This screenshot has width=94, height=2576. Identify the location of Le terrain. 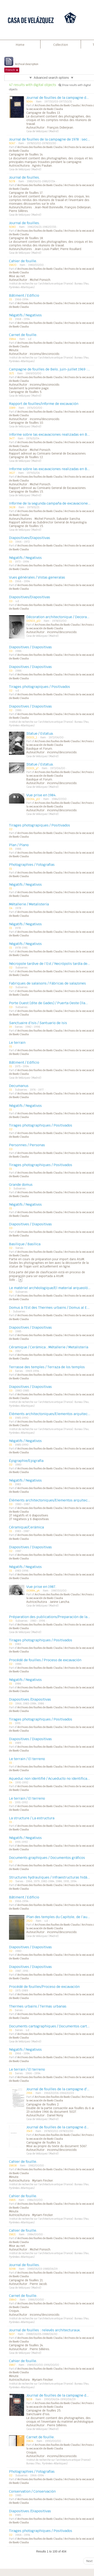
(17, 1042).